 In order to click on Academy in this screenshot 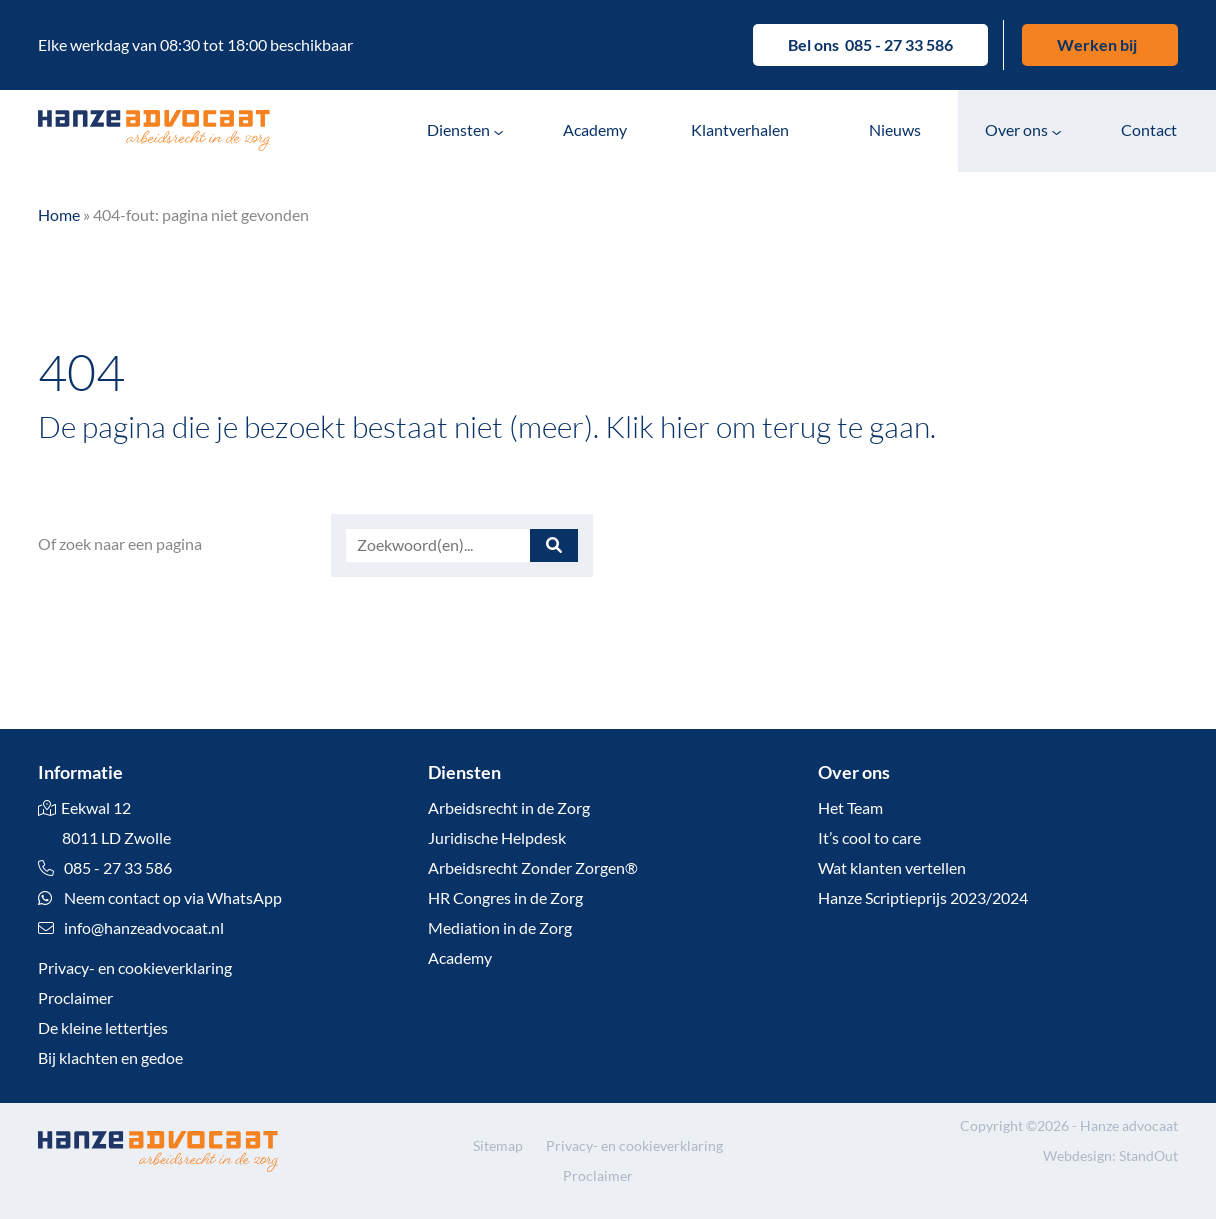, I will do `click(595, 129)`.